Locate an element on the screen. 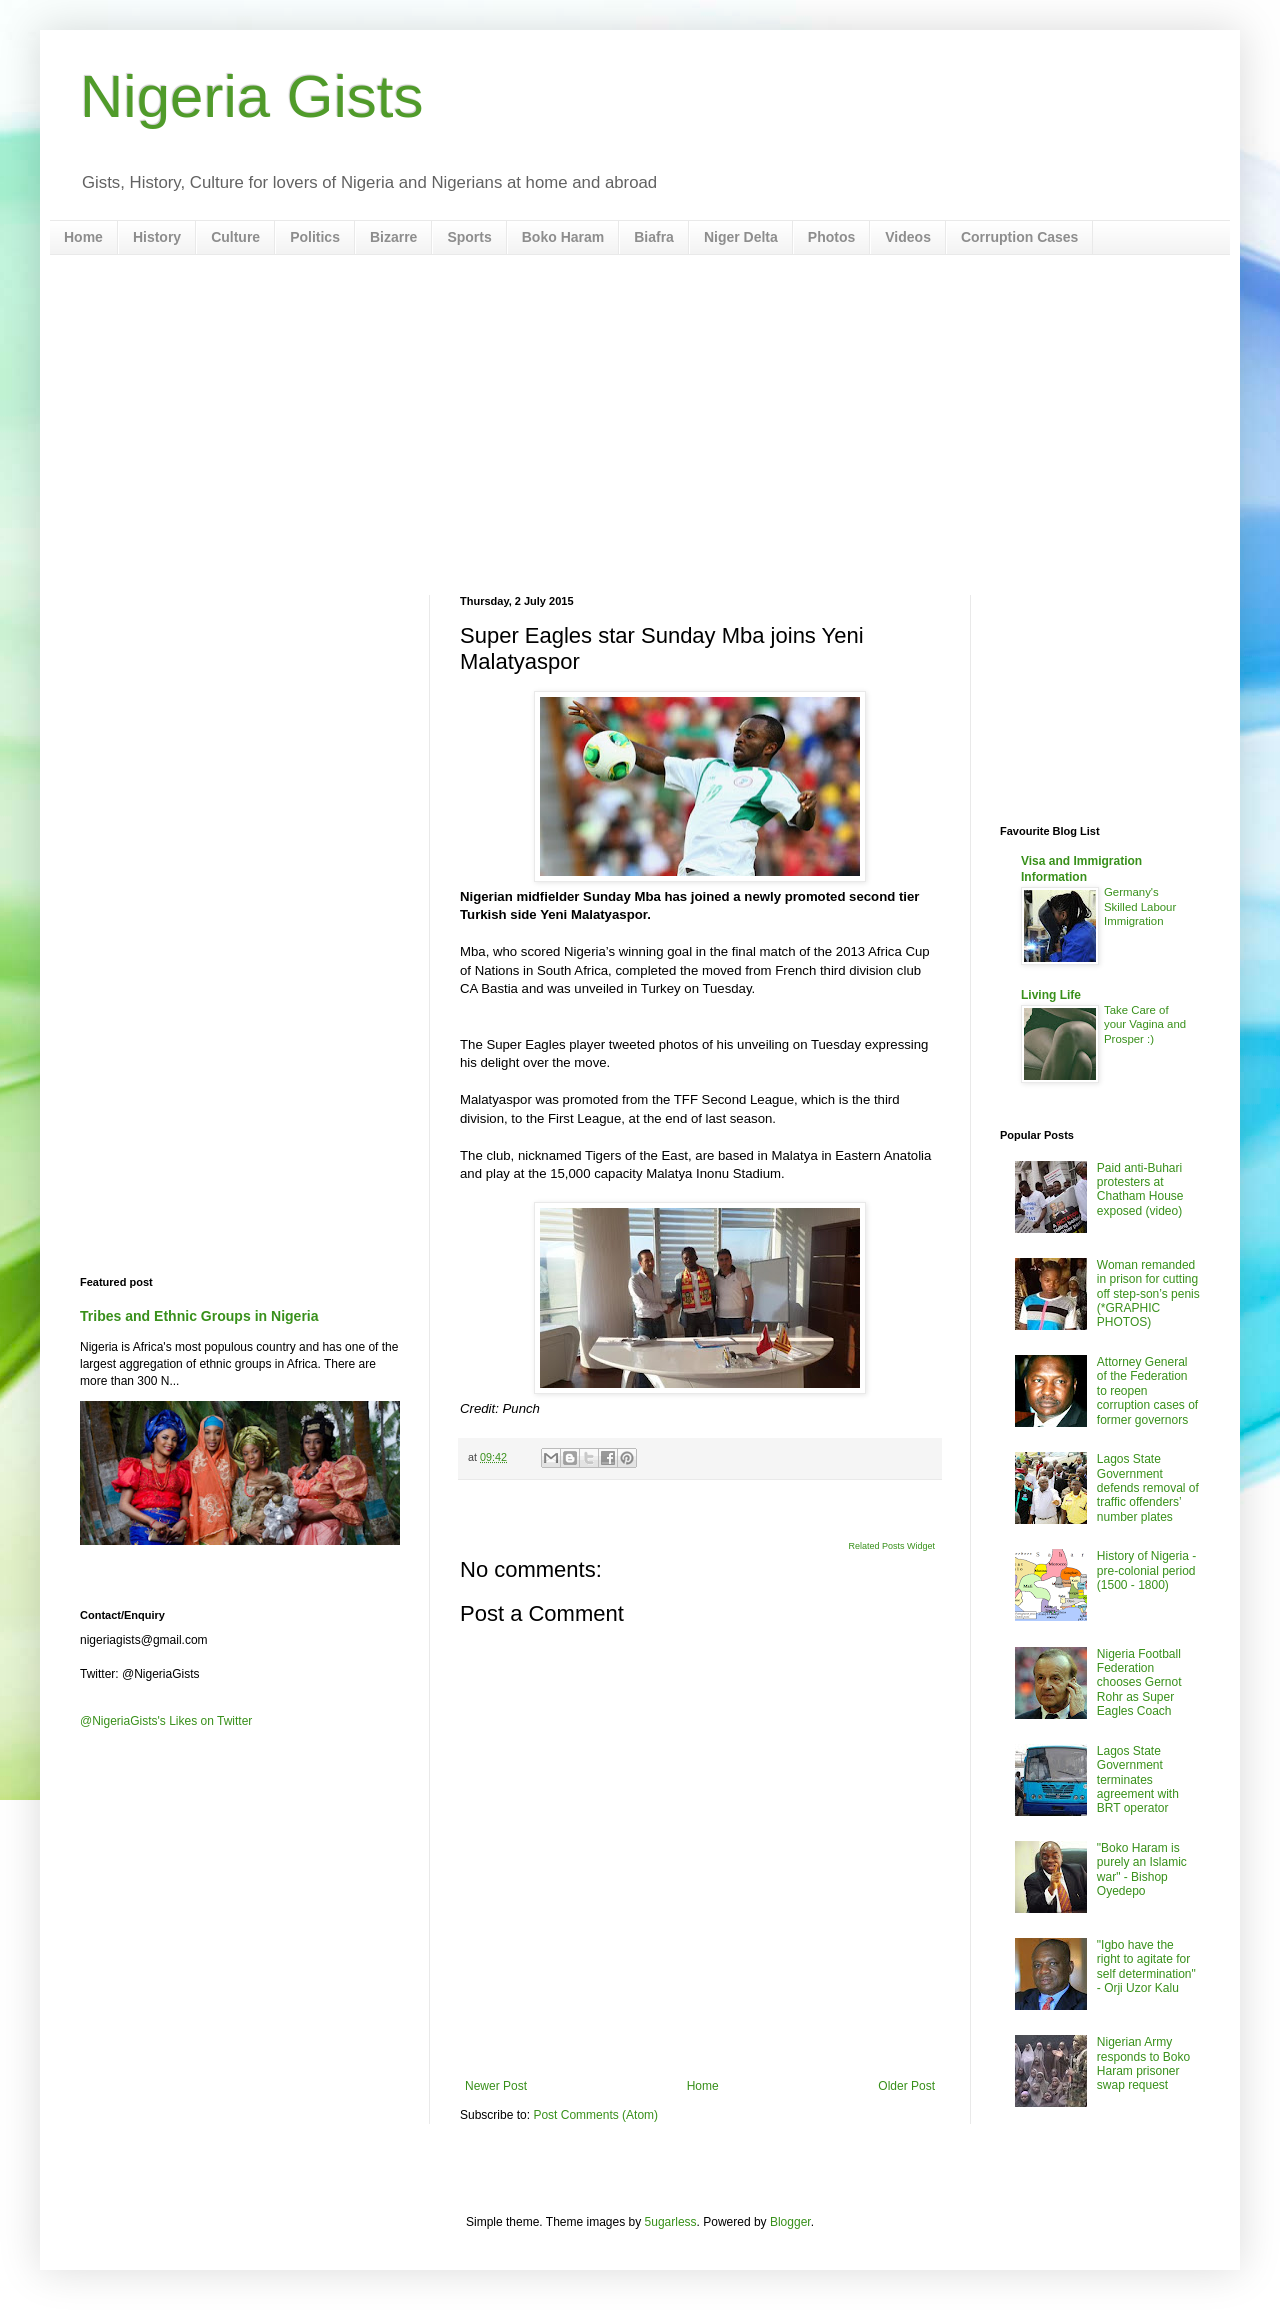 The image size is (1280, 2311). Newer Post is located at coordinates (496, 2086).